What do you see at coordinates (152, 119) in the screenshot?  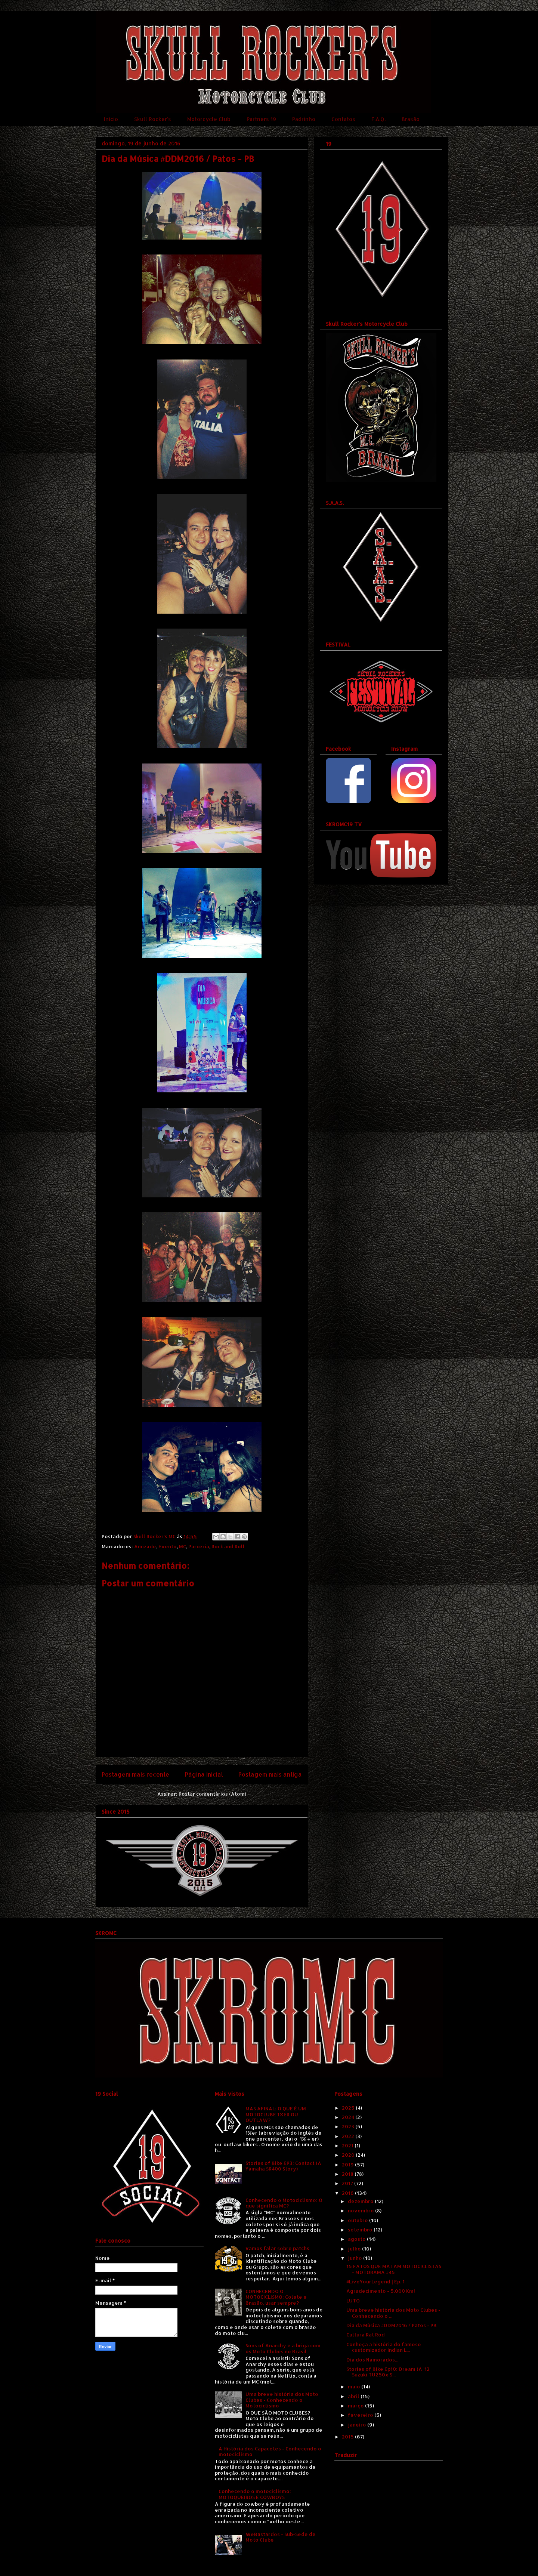 I see `Skull Rocker's` at bounding box center [152, 119].